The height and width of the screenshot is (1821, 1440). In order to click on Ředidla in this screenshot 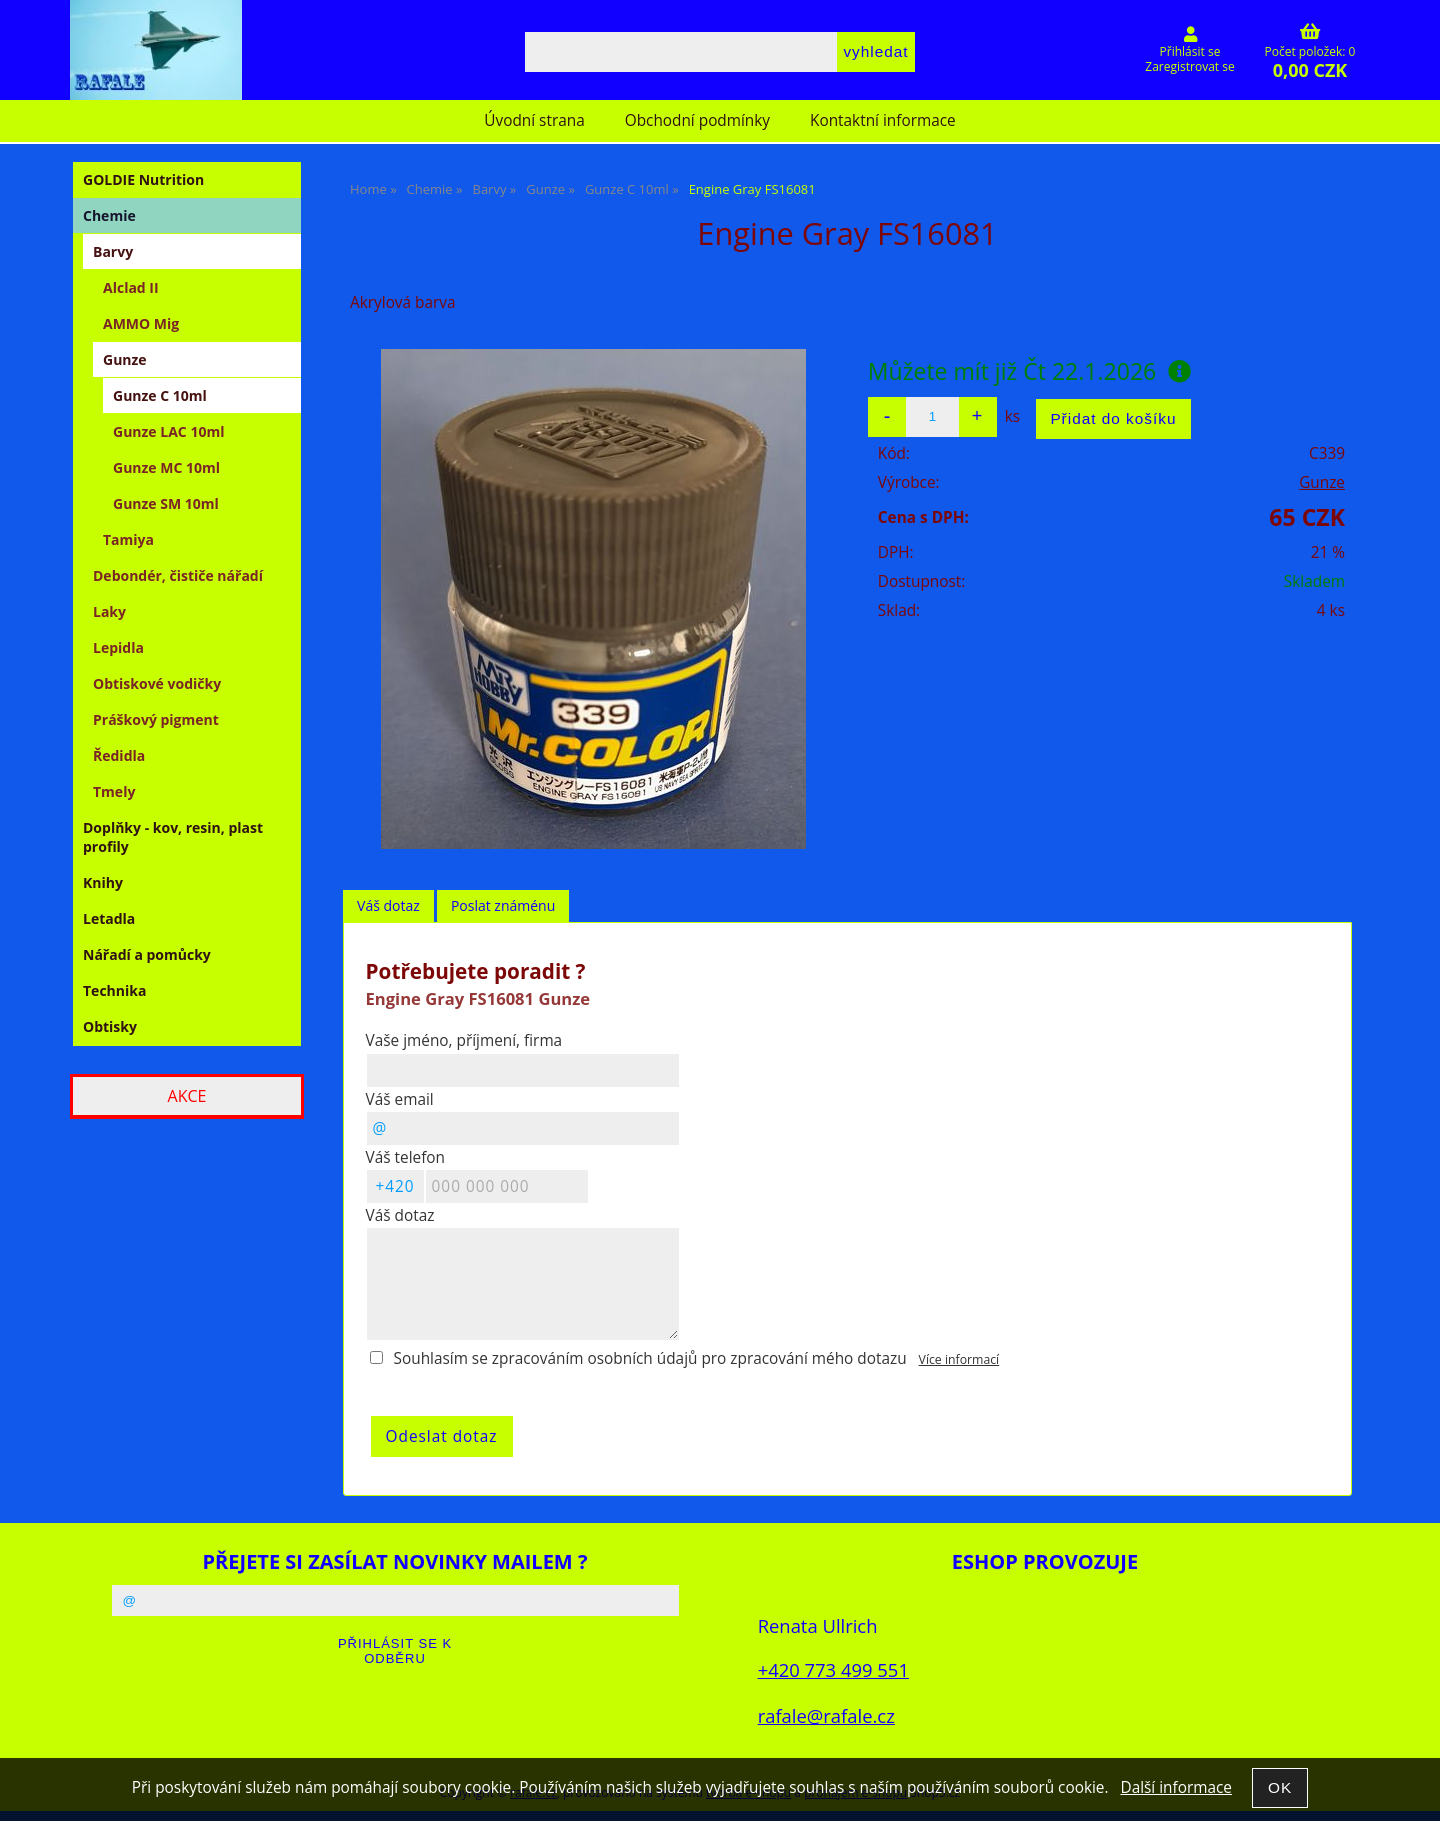, I will do `click(119, 755)`.